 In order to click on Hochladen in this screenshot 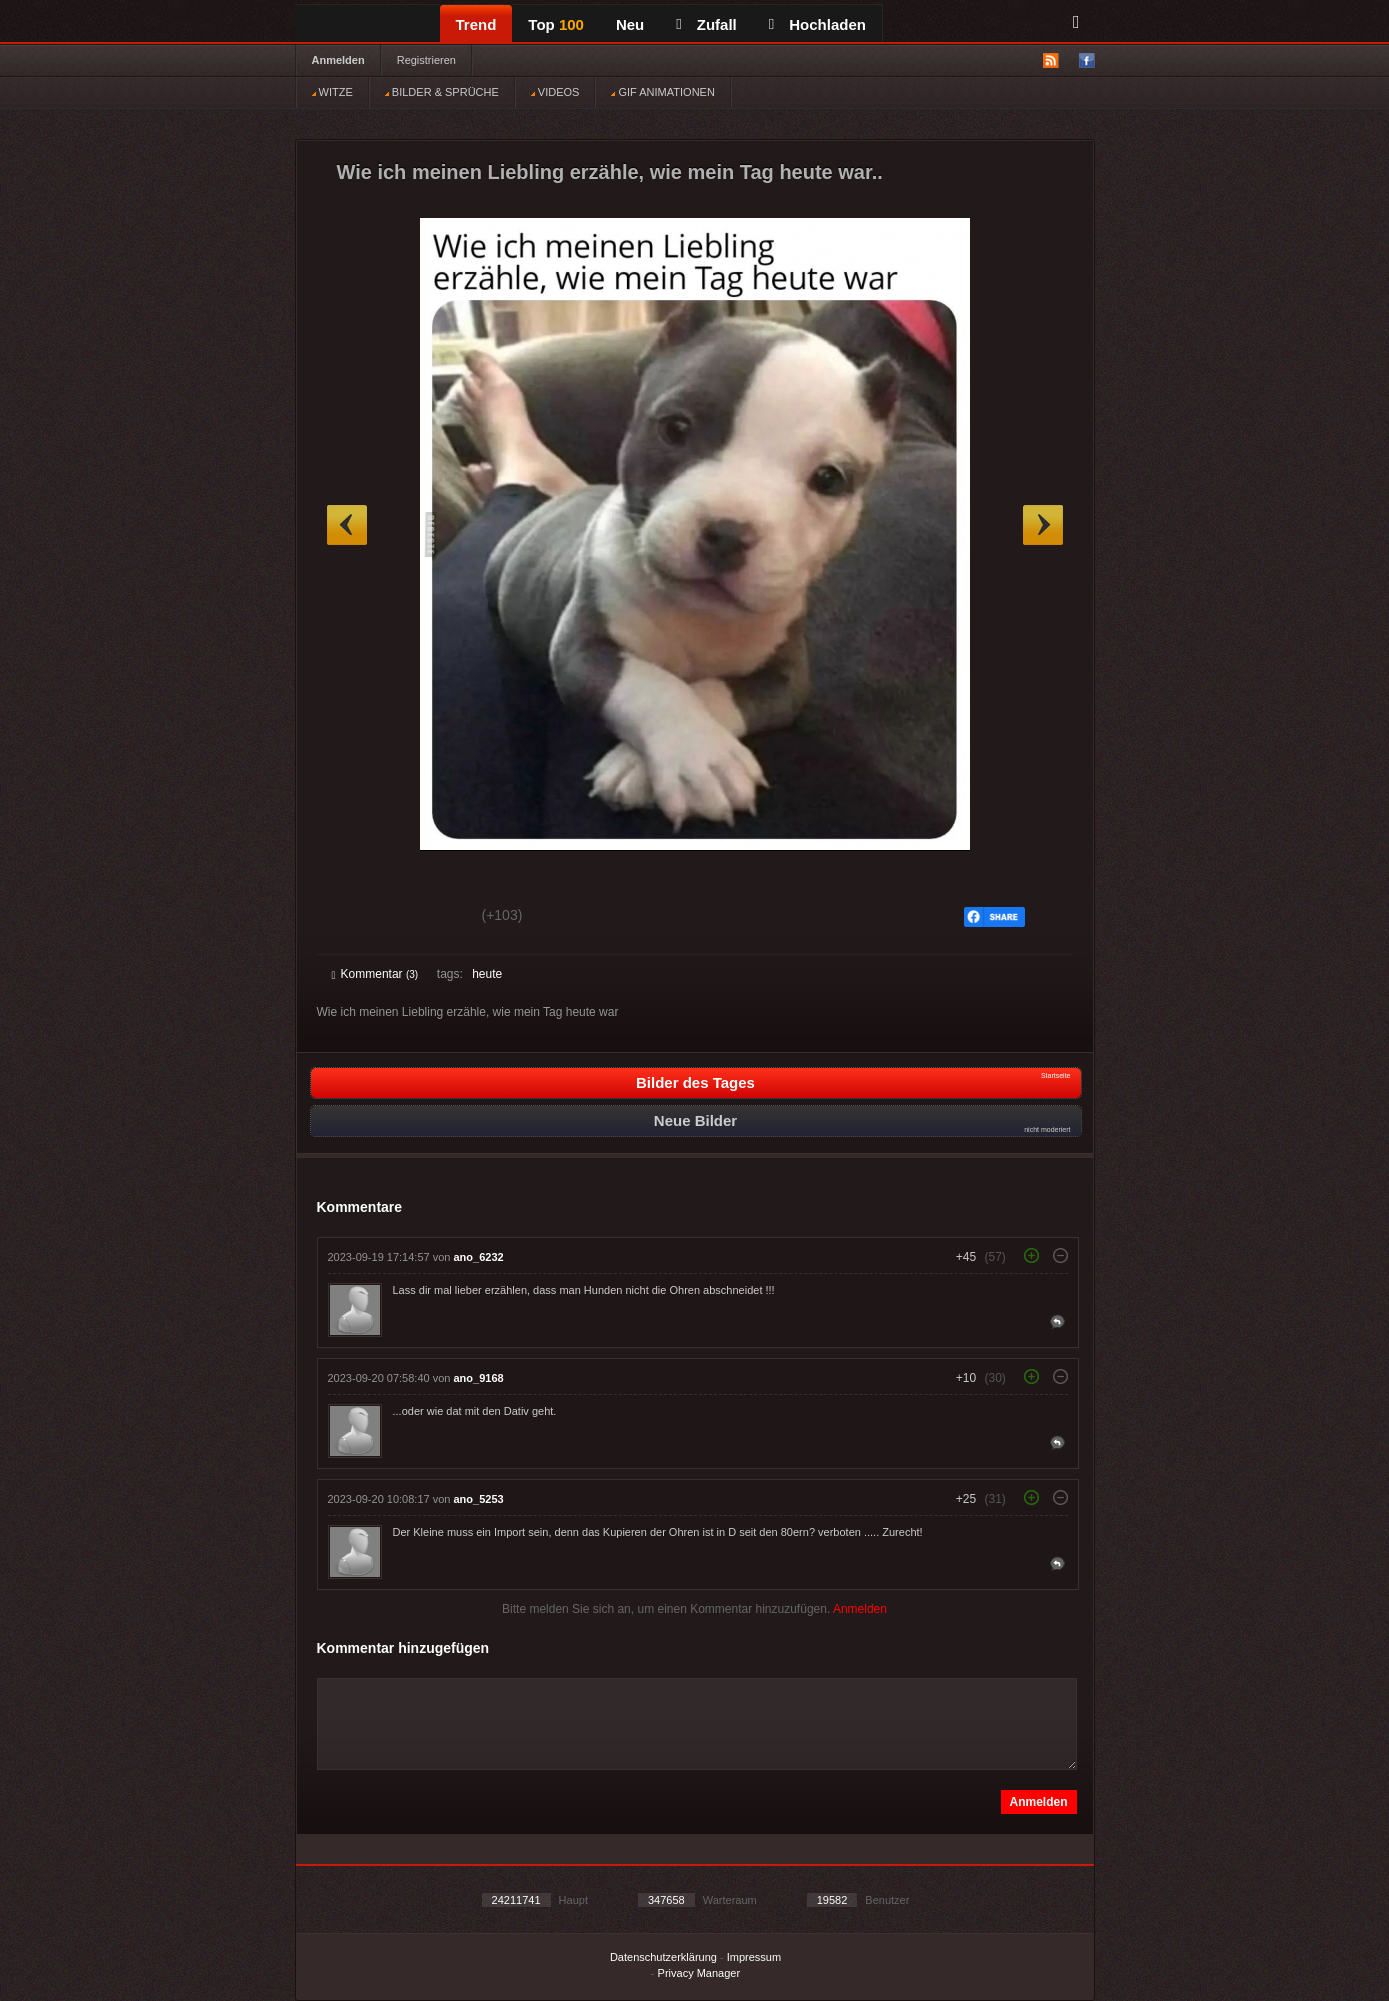, I will do `click(817, 24)`.